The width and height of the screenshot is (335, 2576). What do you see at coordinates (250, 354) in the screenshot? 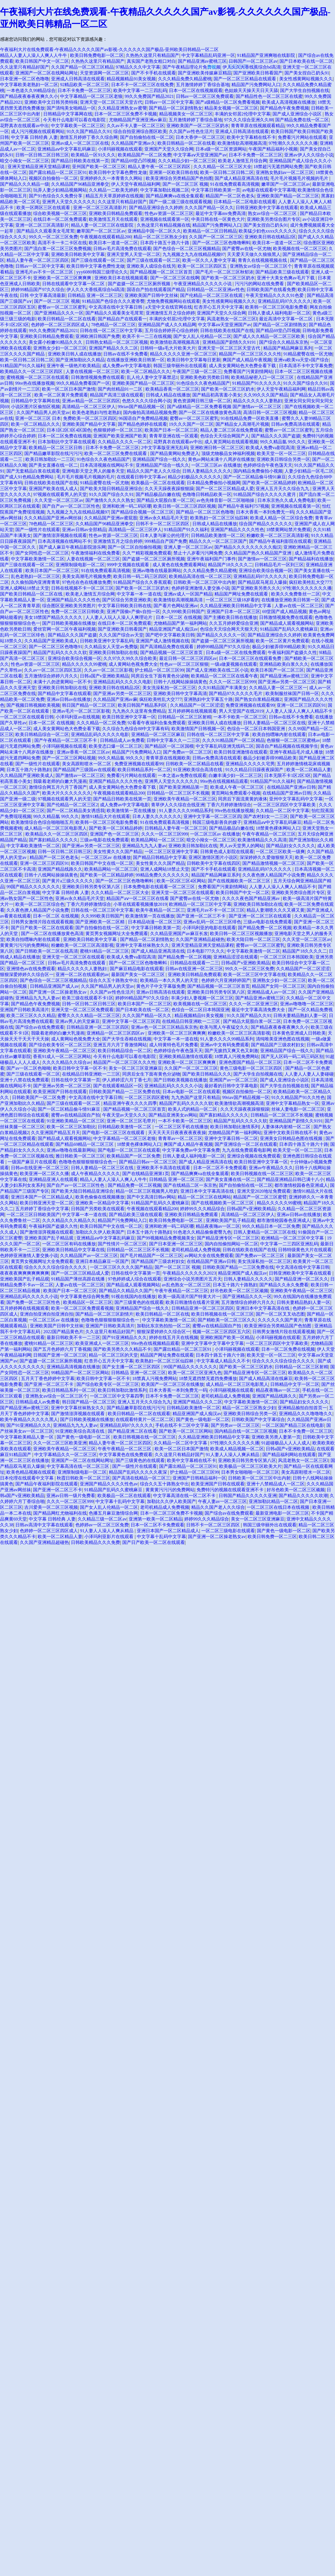
I see `精品国产一区二区三区久久久性` at bounding box center [250, 354].